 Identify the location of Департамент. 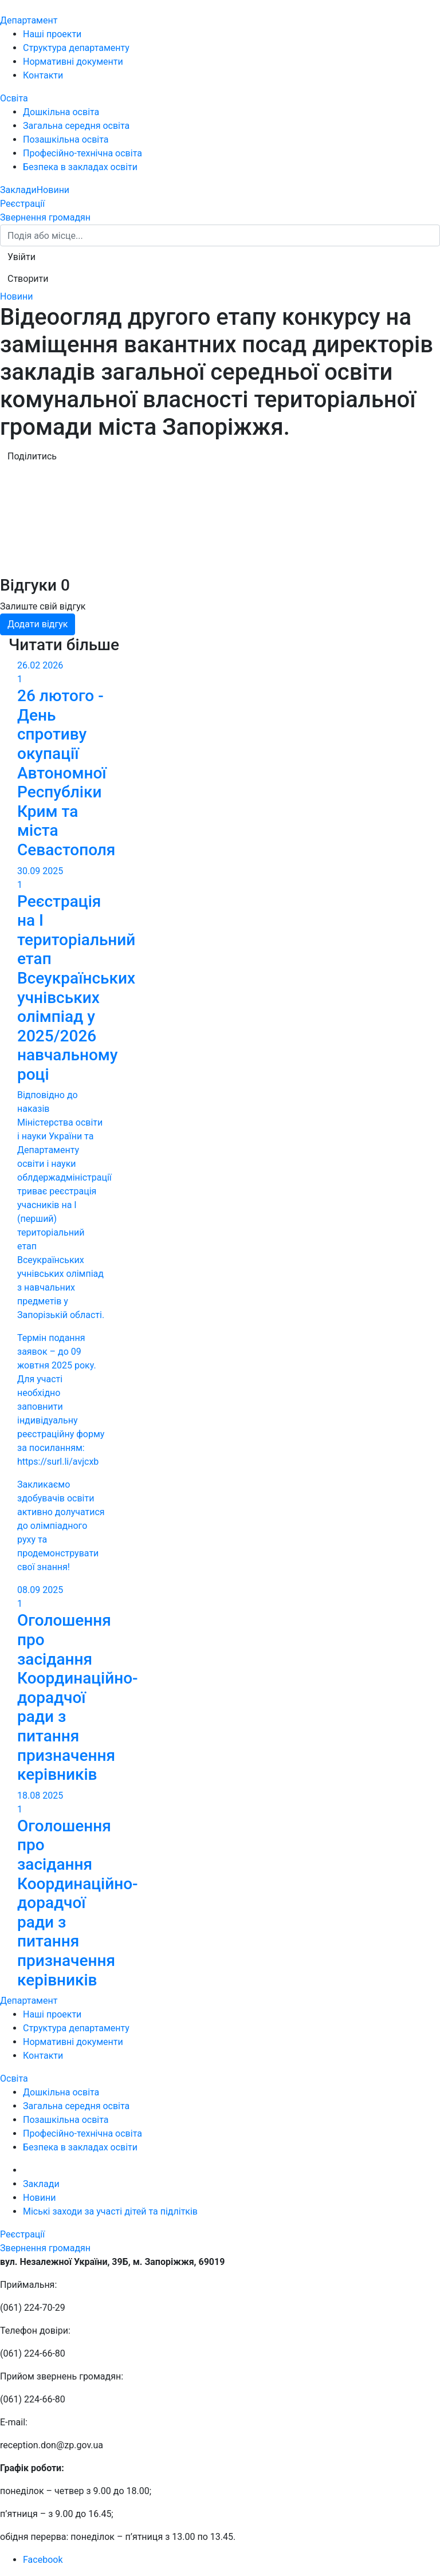
(28, 20).